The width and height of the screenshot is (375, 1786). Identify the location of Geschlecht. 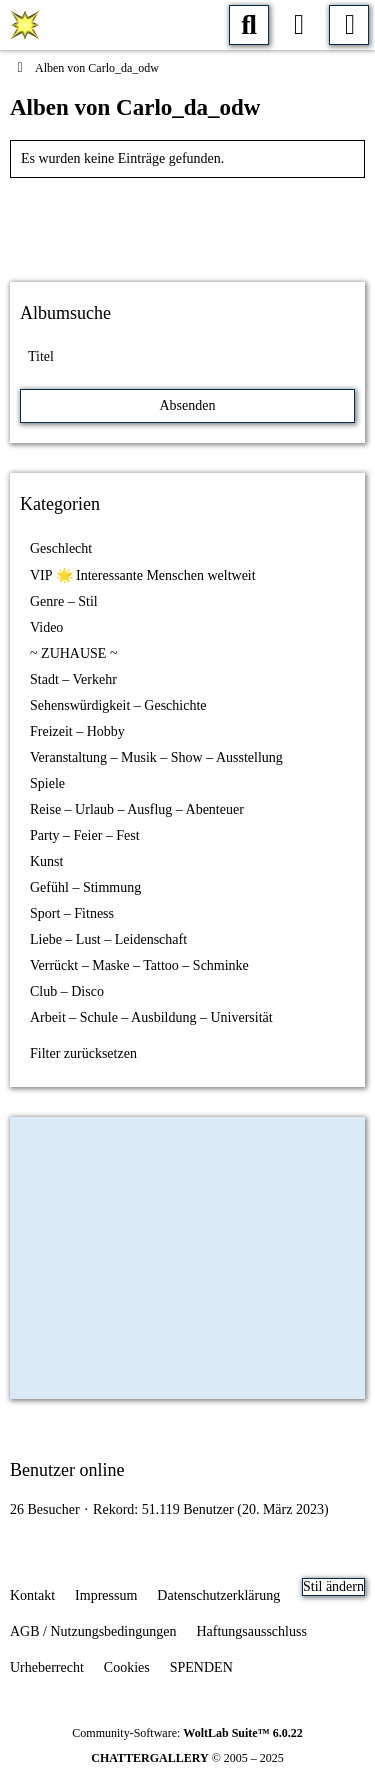
(61, 548).